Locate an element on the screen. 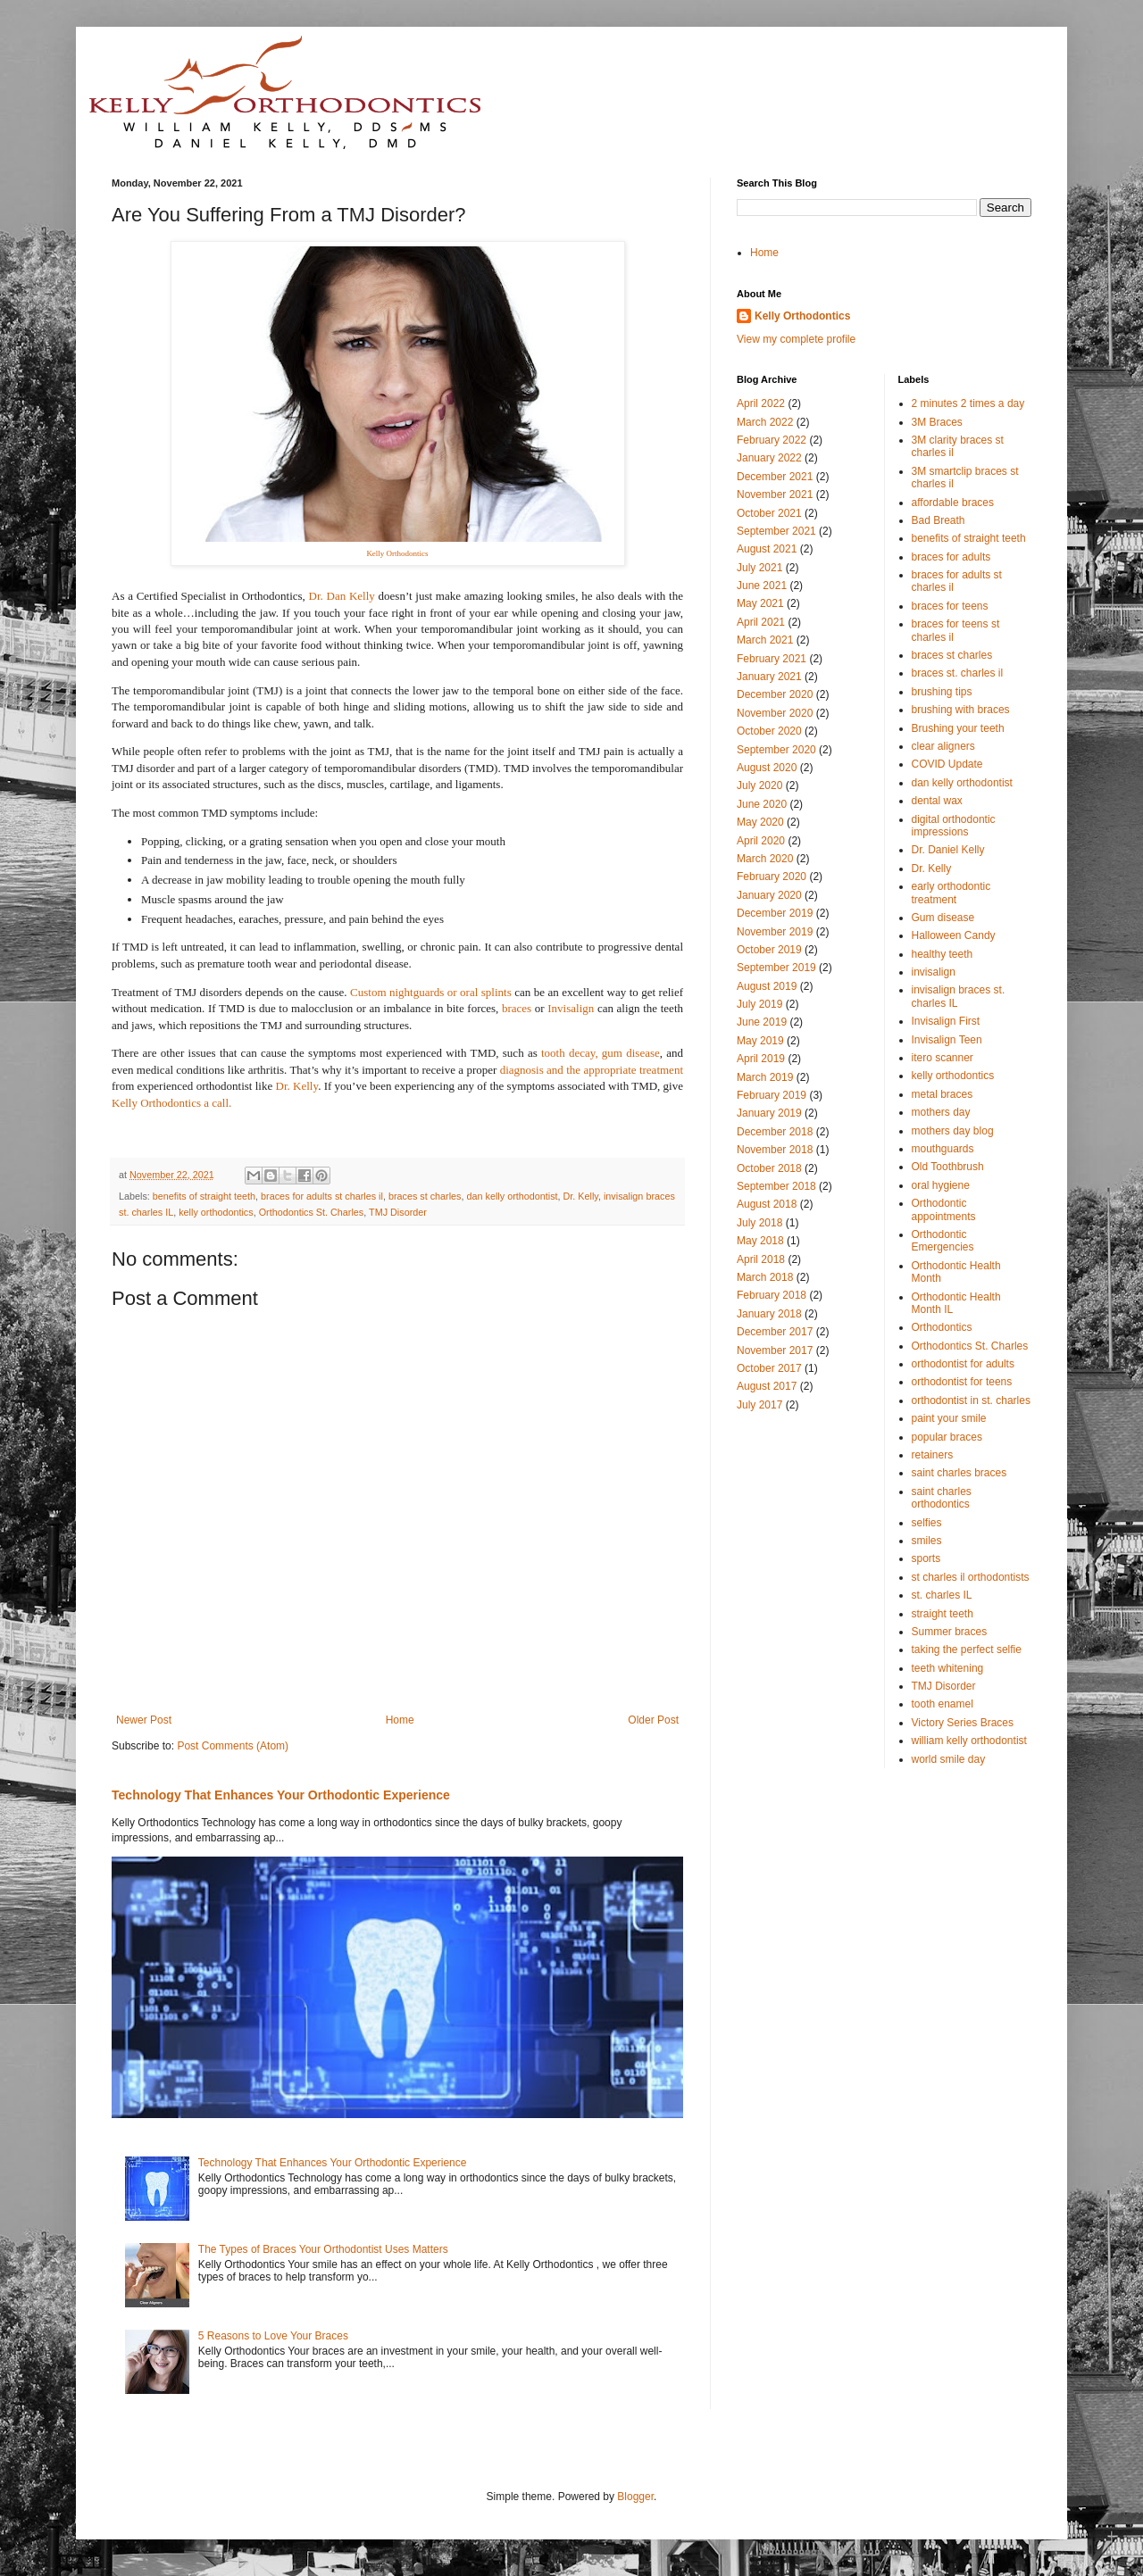 The image size is (1143, 2576). 2 minutes 2 times a day is located at coordinates (968, 403).